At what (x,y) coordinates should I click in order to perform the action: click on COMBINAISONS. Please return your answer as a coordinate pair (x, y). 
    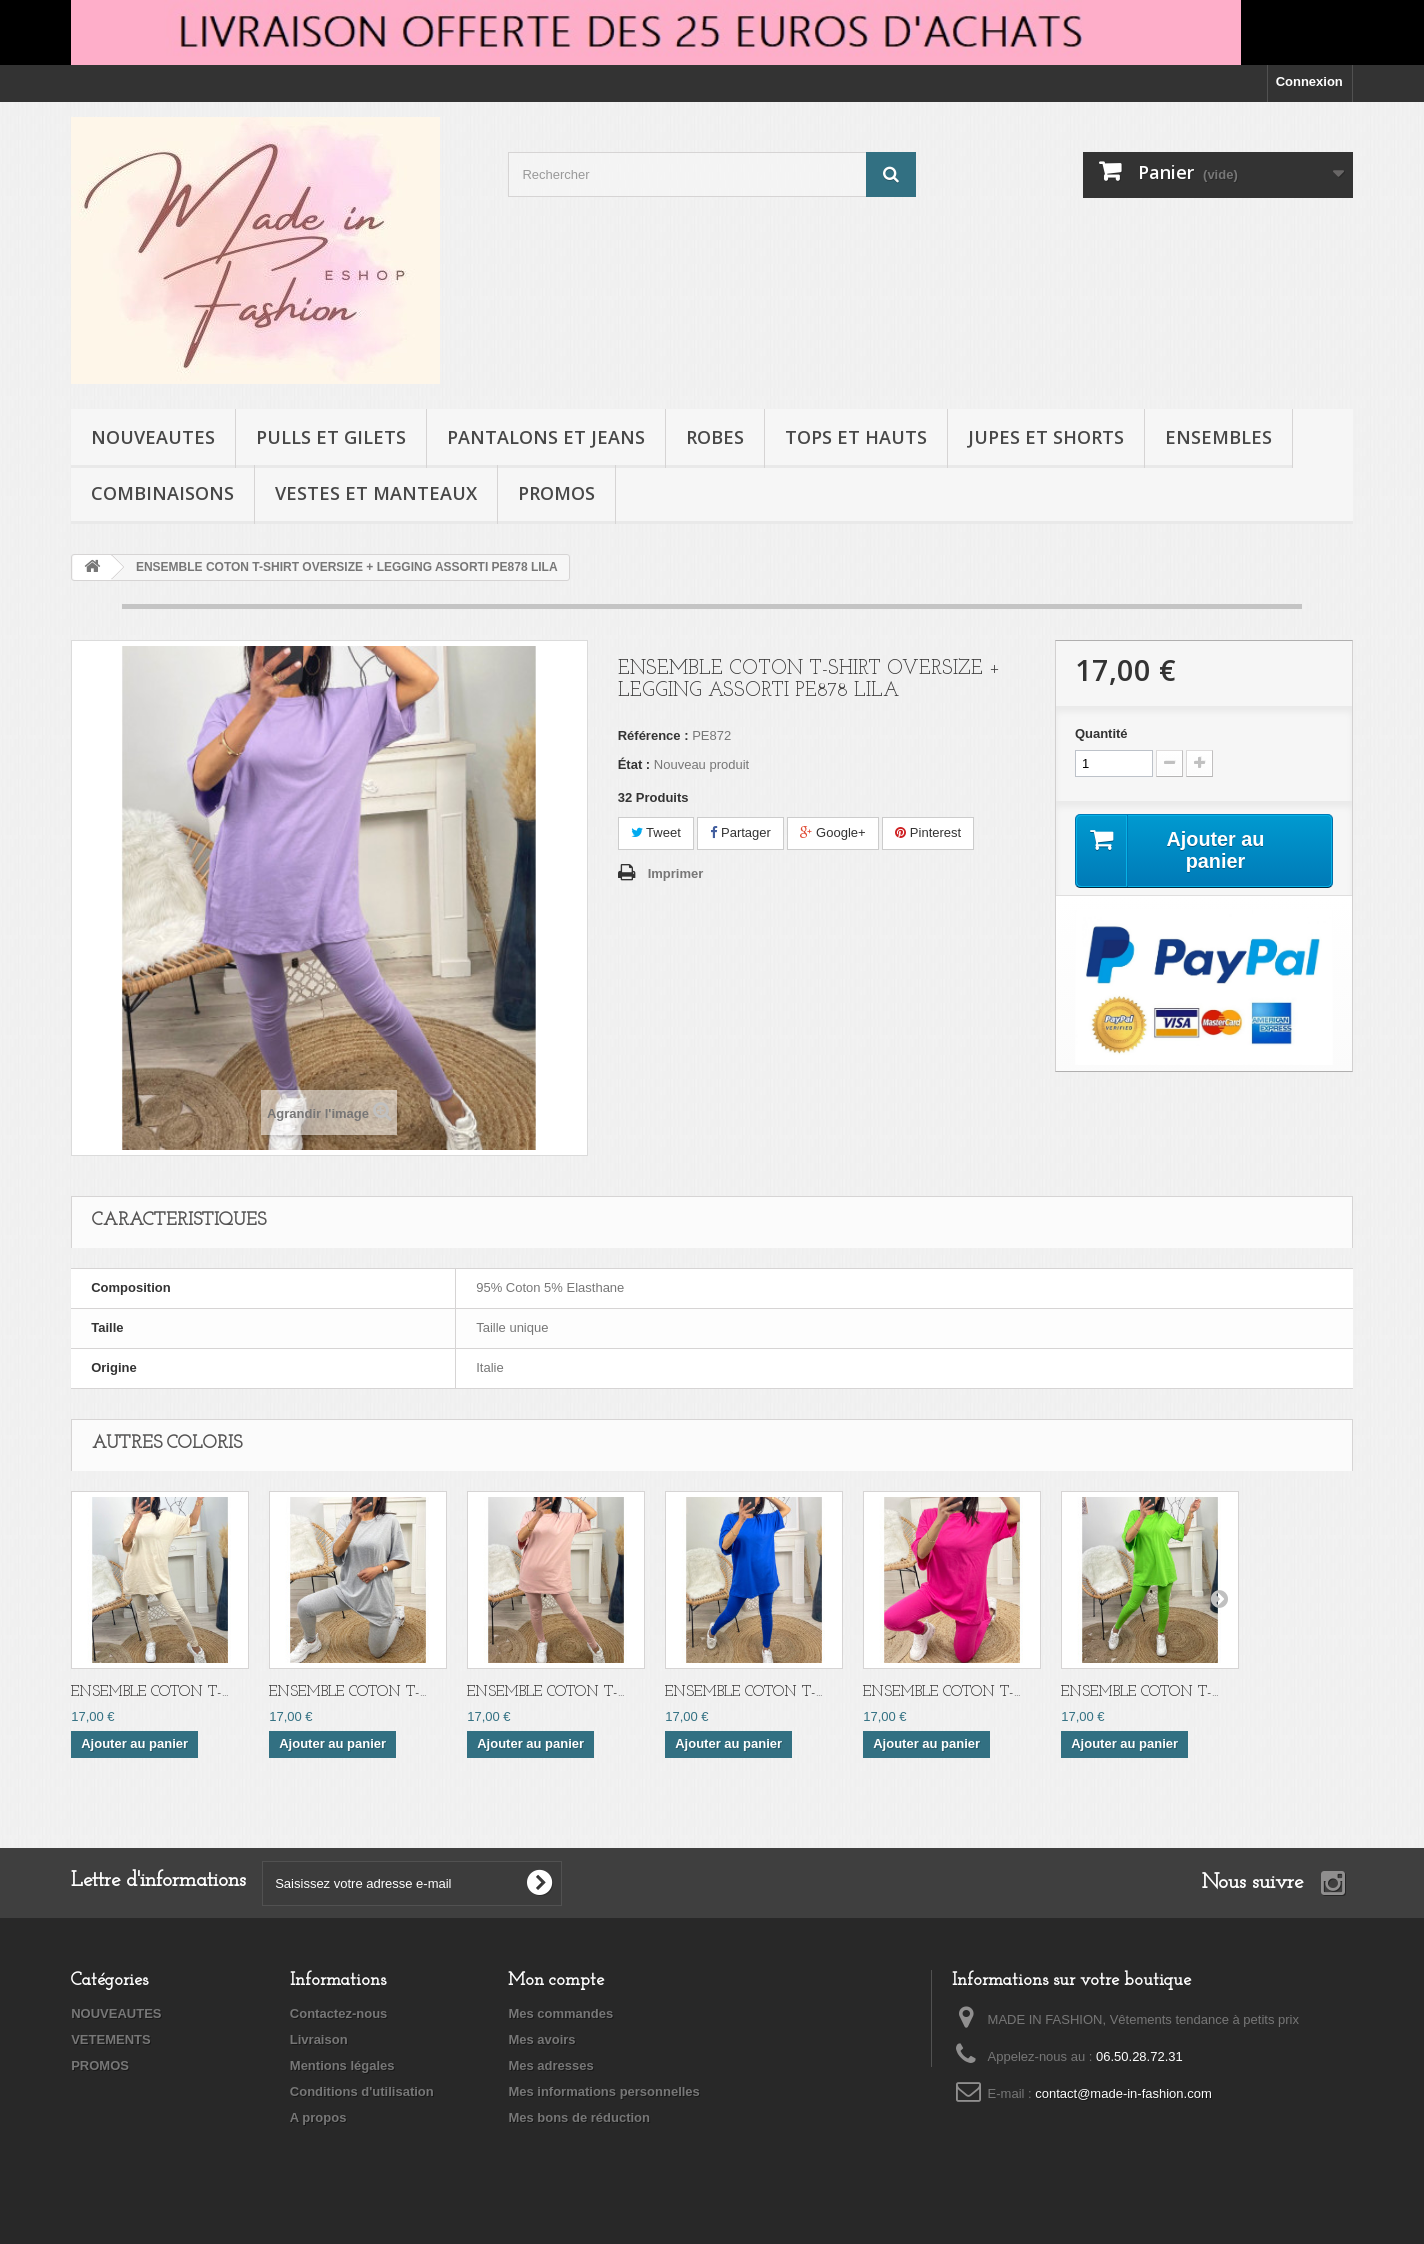
    Looking at the image, I should click on (162, 493).